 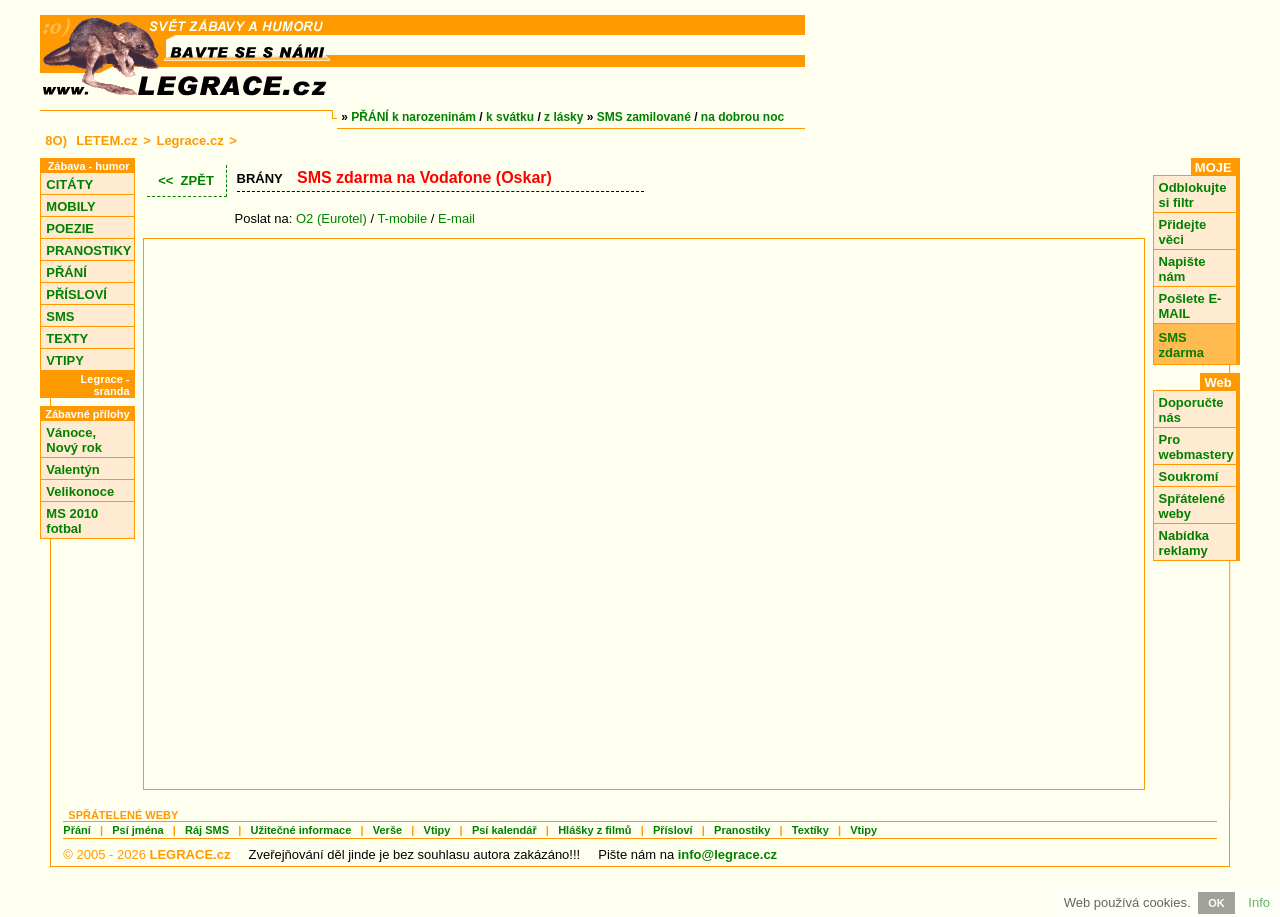 What do you see at coordinates (74, 440) in the screenshot?
I see `Vánoce, Nový rok` at bounding box center [74, 440].